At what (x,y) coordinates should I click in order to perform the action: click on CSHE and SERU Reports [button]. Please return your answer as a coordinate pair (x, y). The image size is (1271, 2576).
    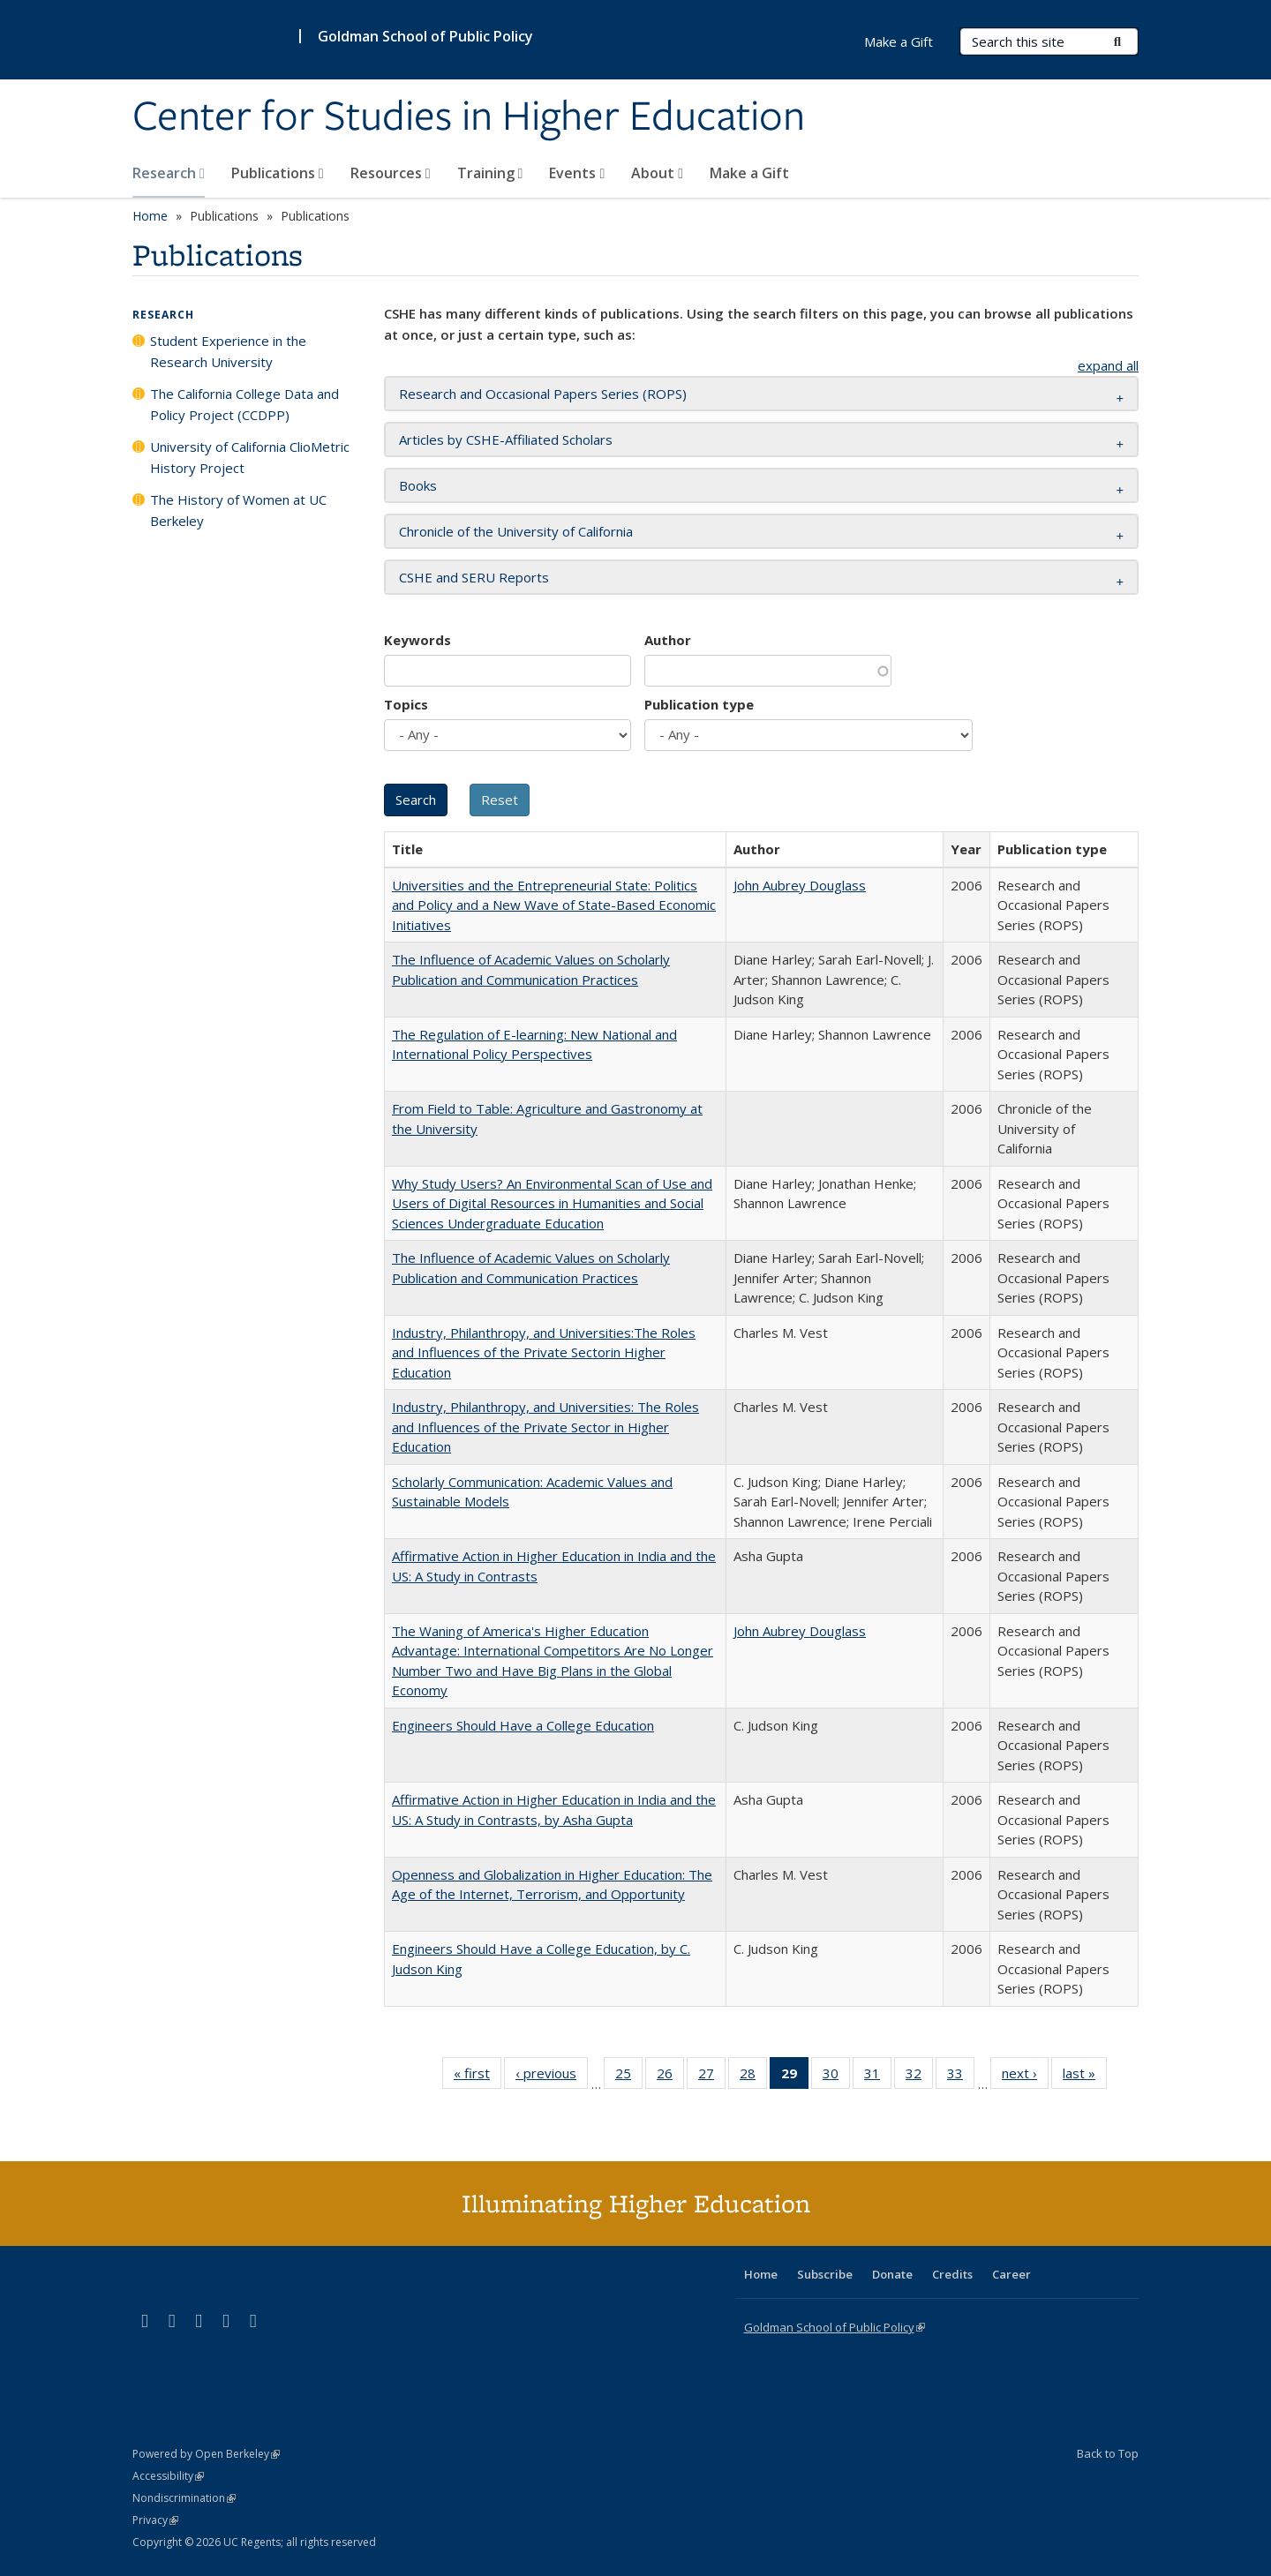
    Looking at the image, I should click on (474, 577).